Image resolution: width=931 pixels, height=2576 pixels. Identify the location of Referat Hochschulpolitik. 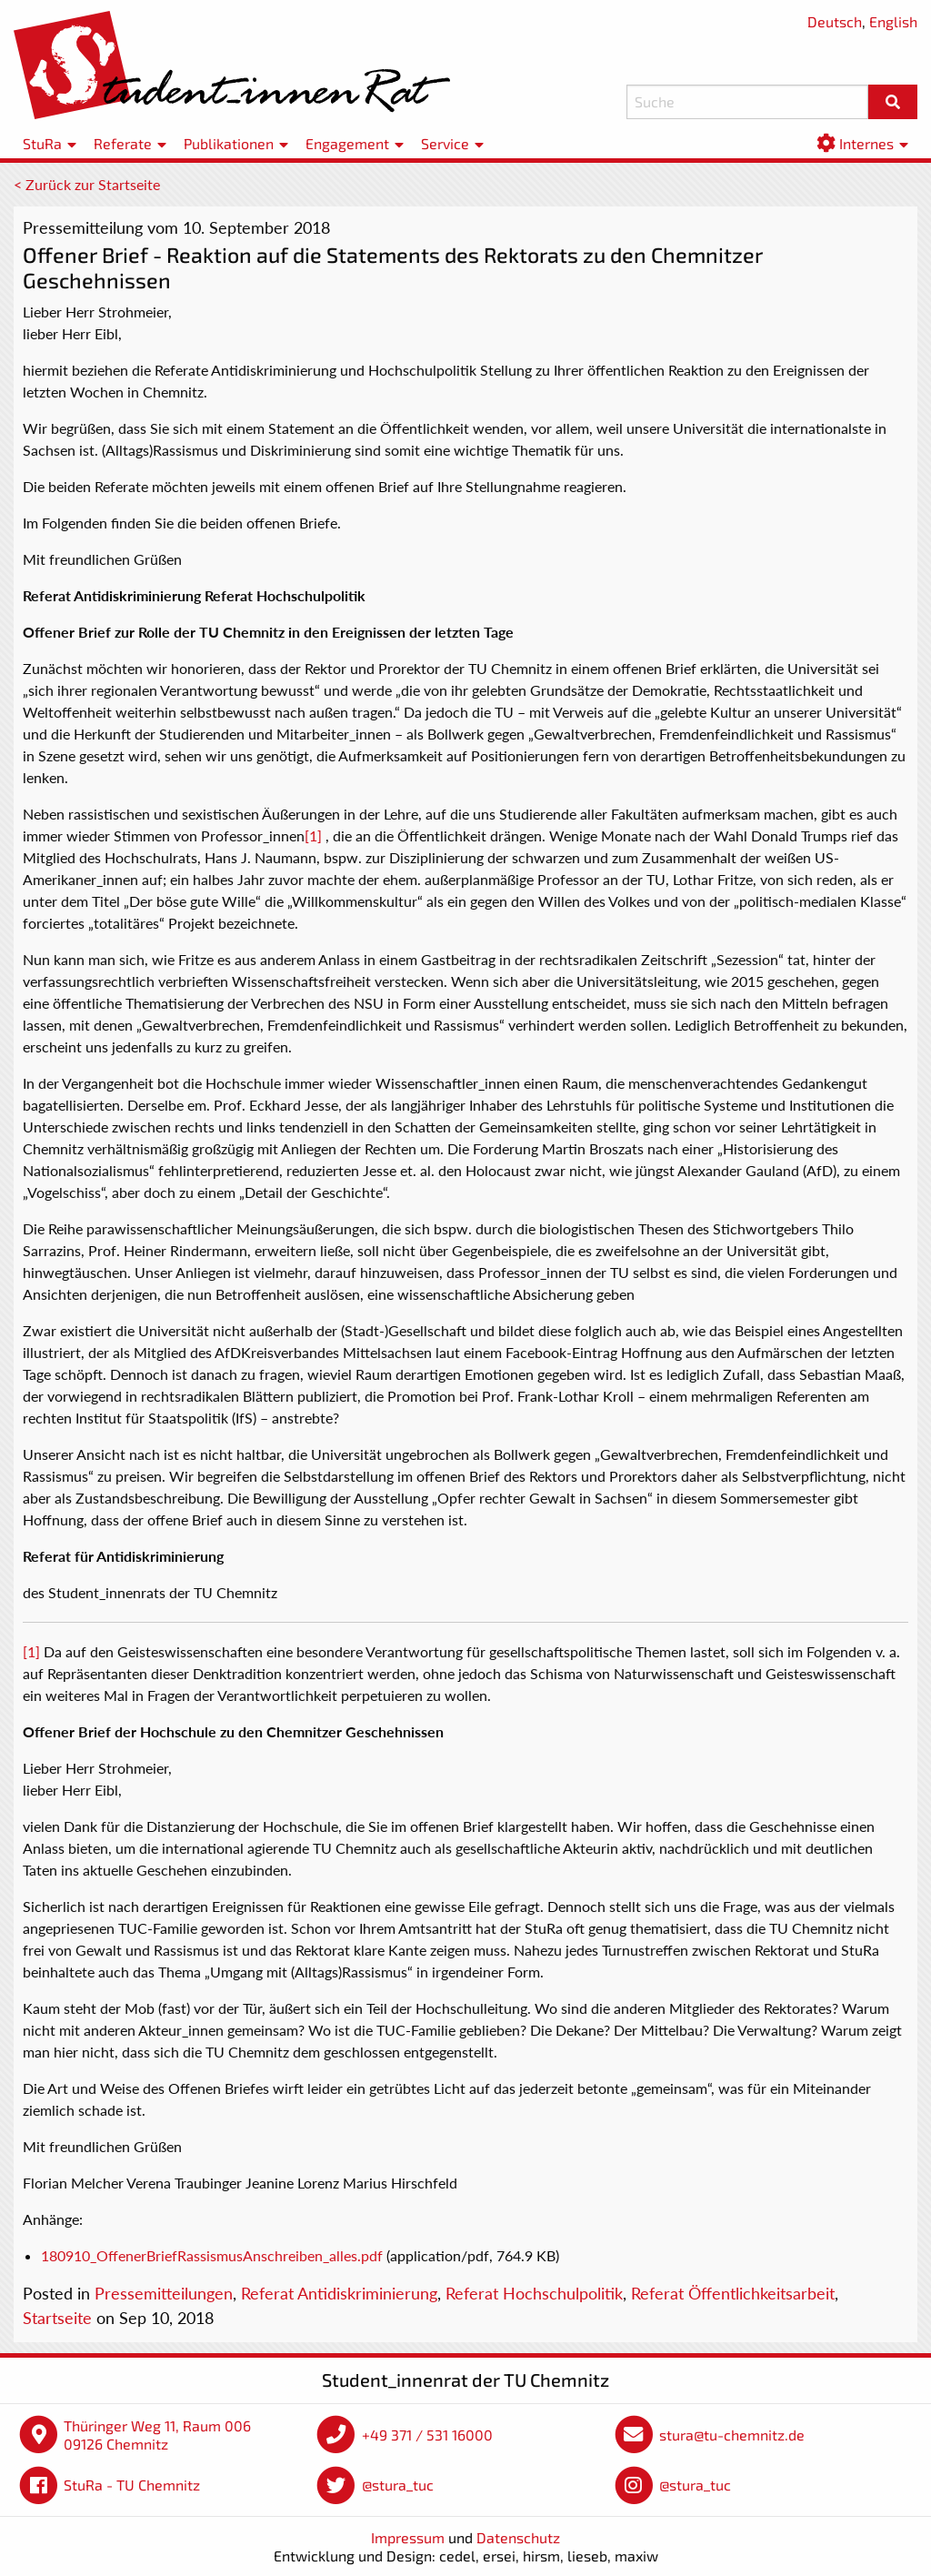
(534, 2293).